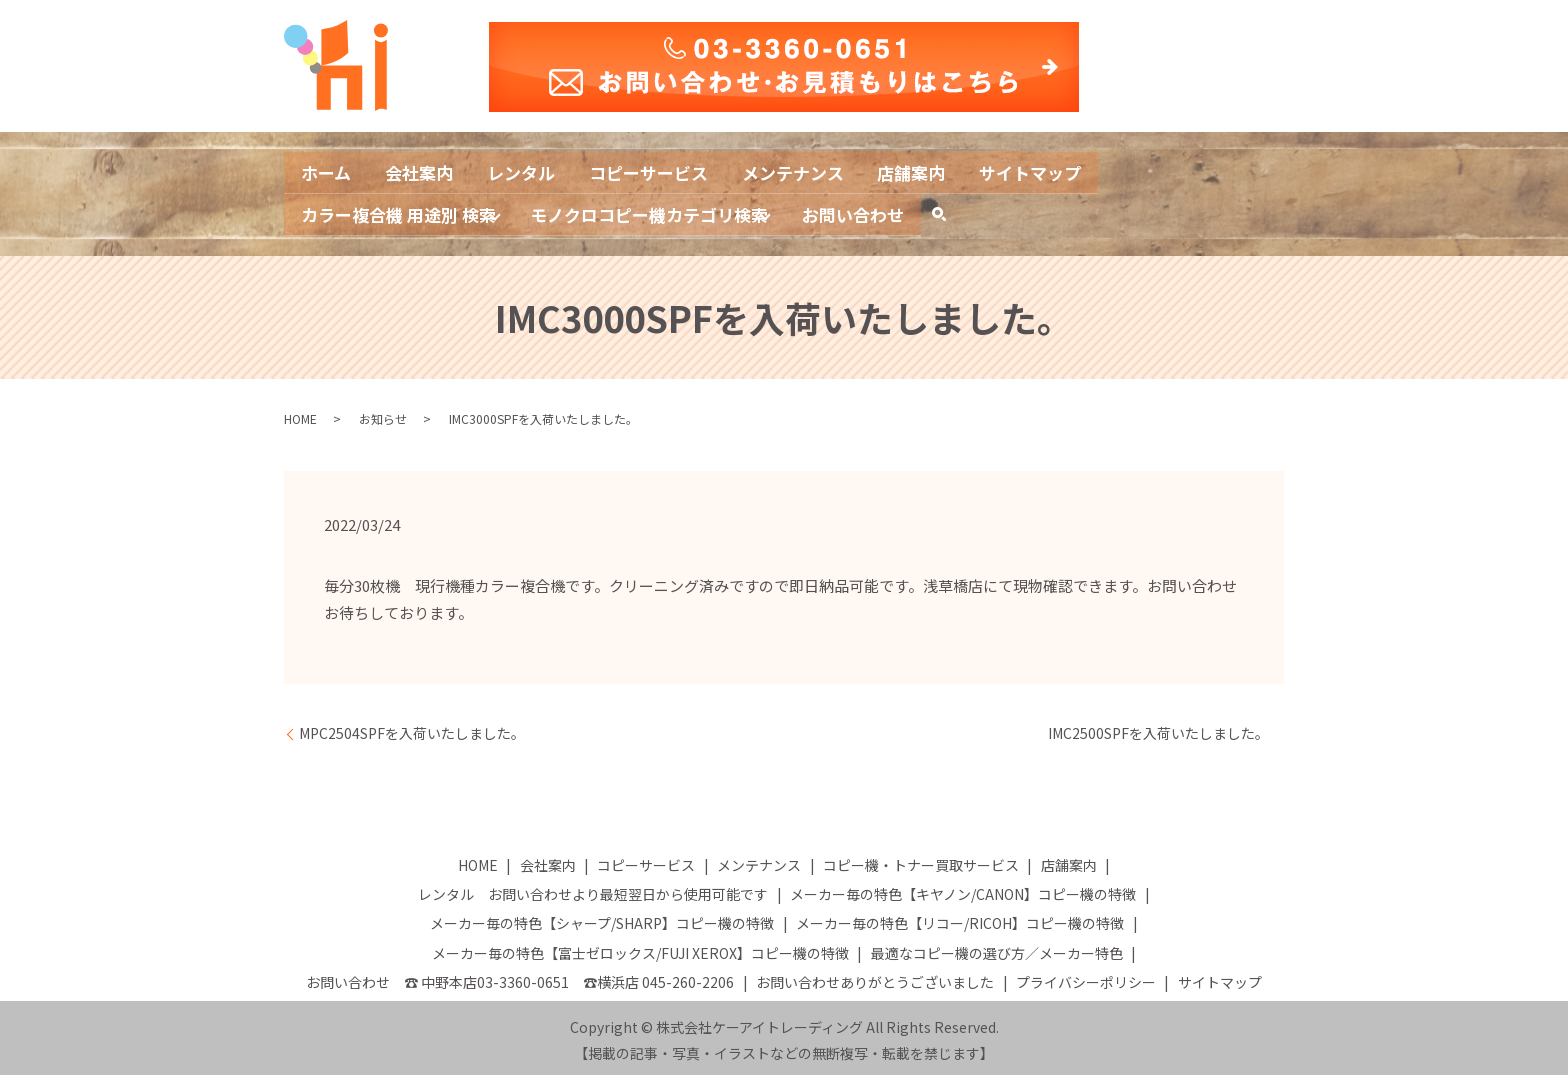 This screenshot has height=1075, width=1568. Describe the element at coordinates (1158, 728) in the screenshot. I see `IMC2500SPFを入荷いたしました。` at that location.